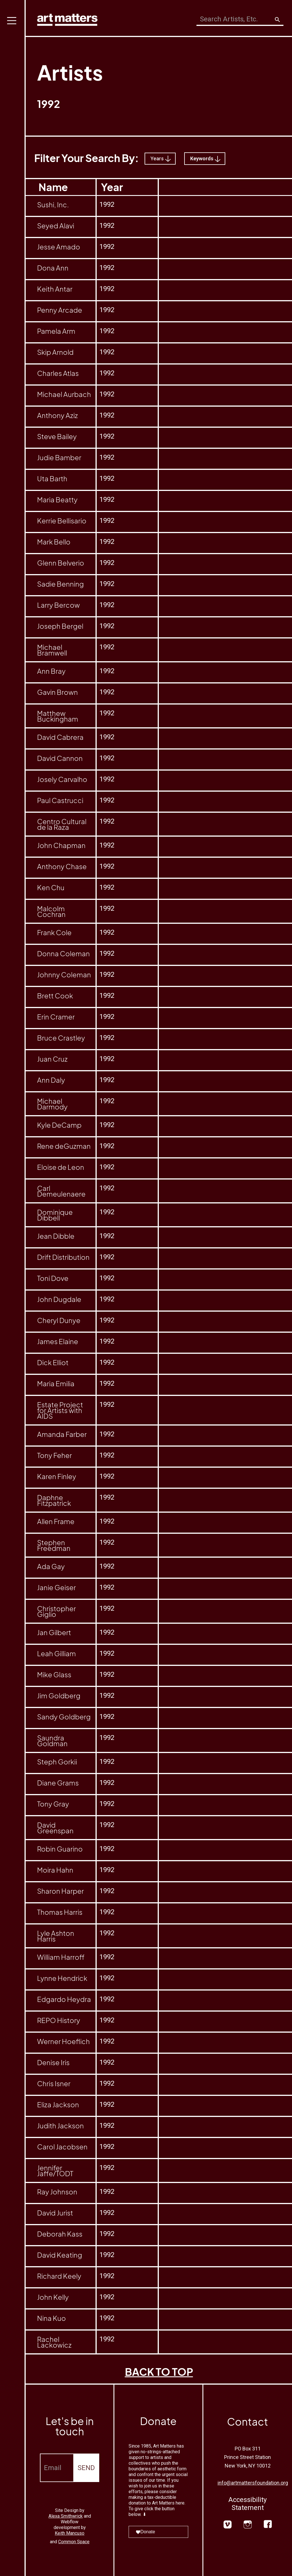  Describe the element at coordinates (253, 2483) in the screenshot. I see `info@artmattersfoundation.org` at that location.